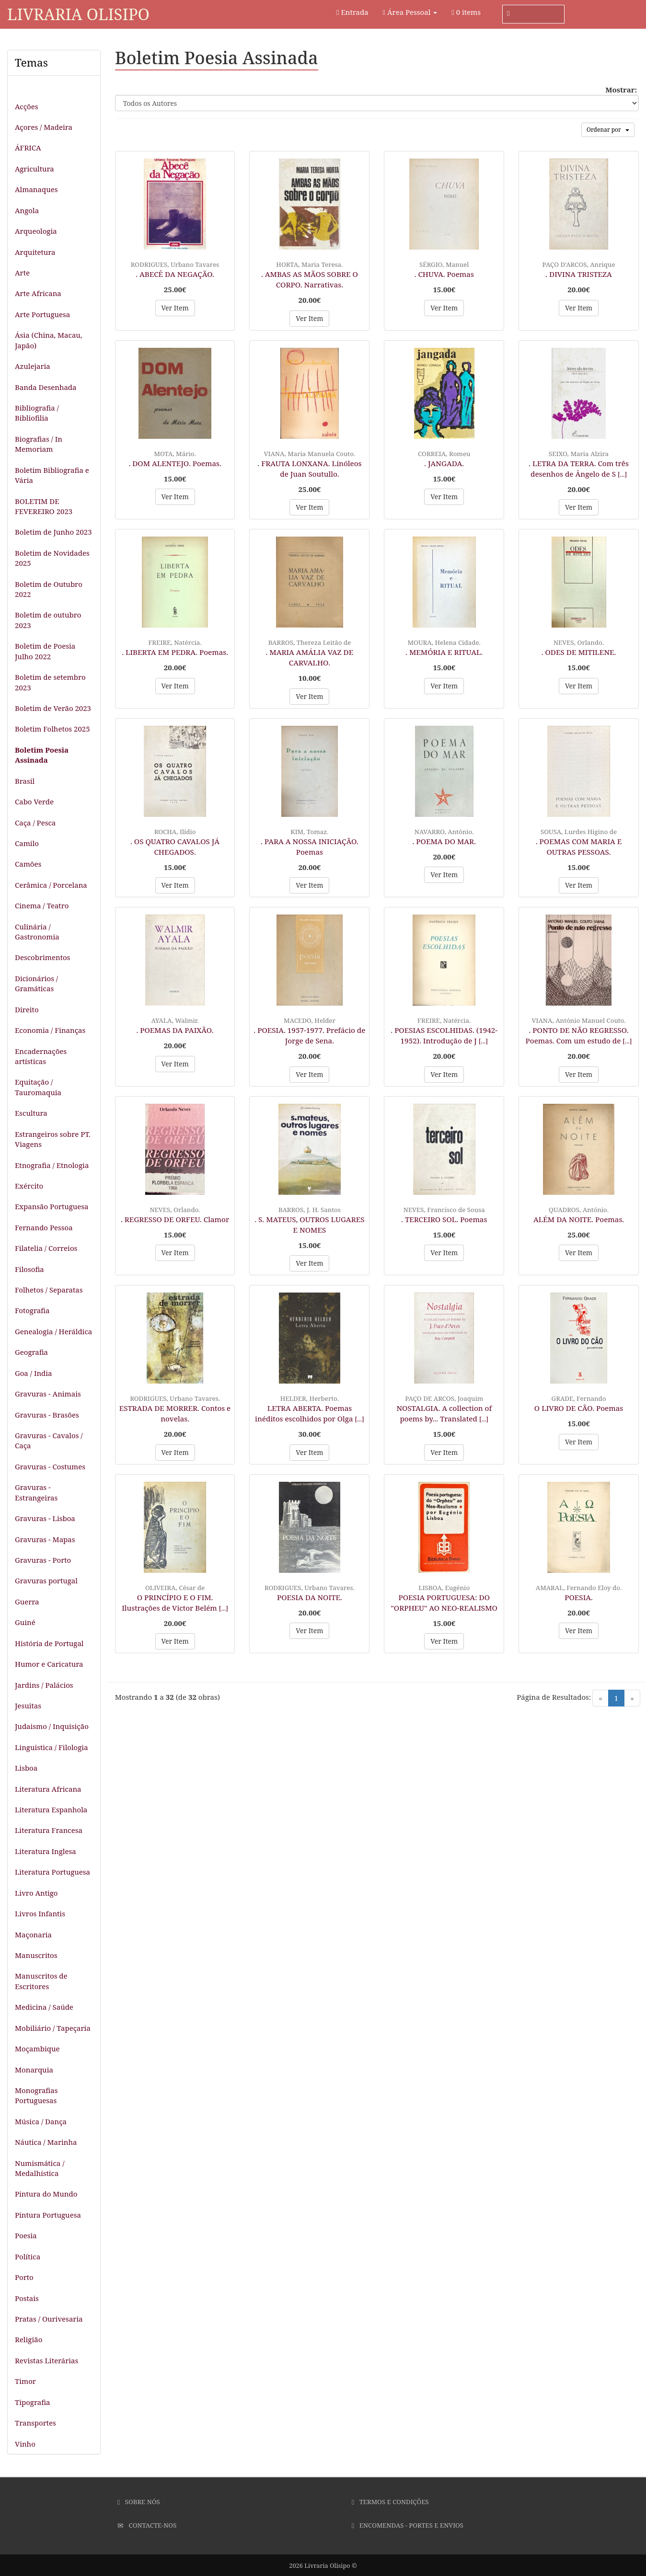 This screenshot has width=646, height=2576. What do you see at coordinates (46, 387) in the screenshot?
I see `Banda Desenhada` at bounding box center [46, 387].